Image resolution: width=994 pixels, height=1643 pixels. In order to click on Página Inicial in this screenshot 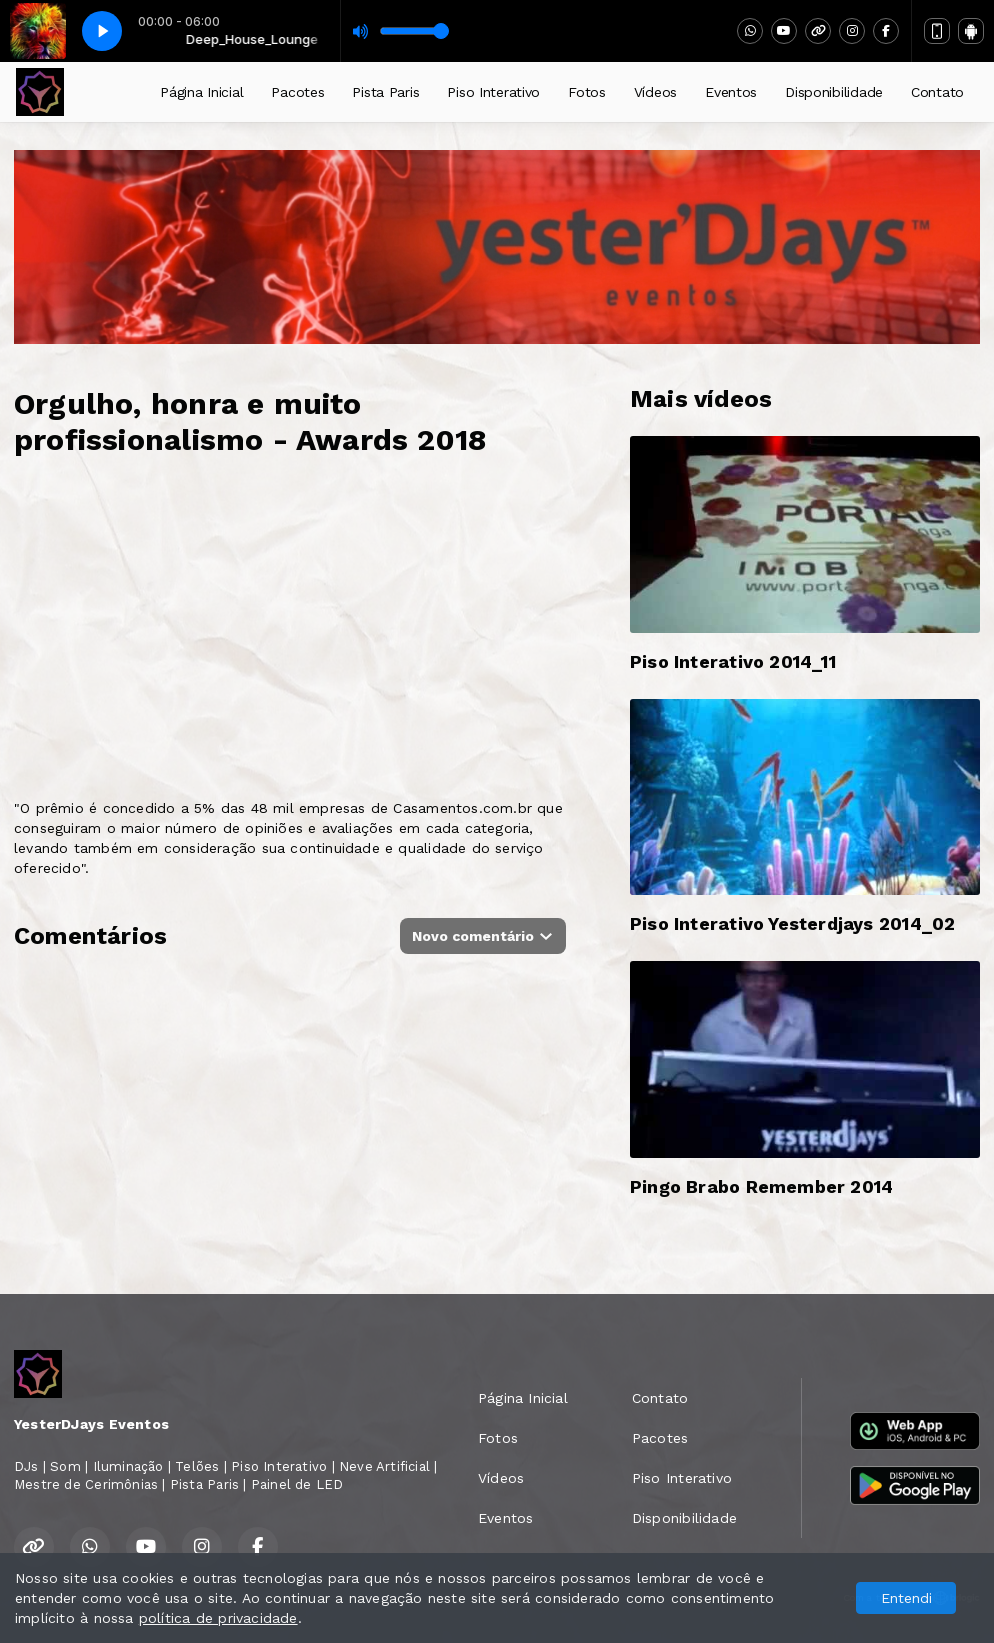, I will do `click(201, 92)`.